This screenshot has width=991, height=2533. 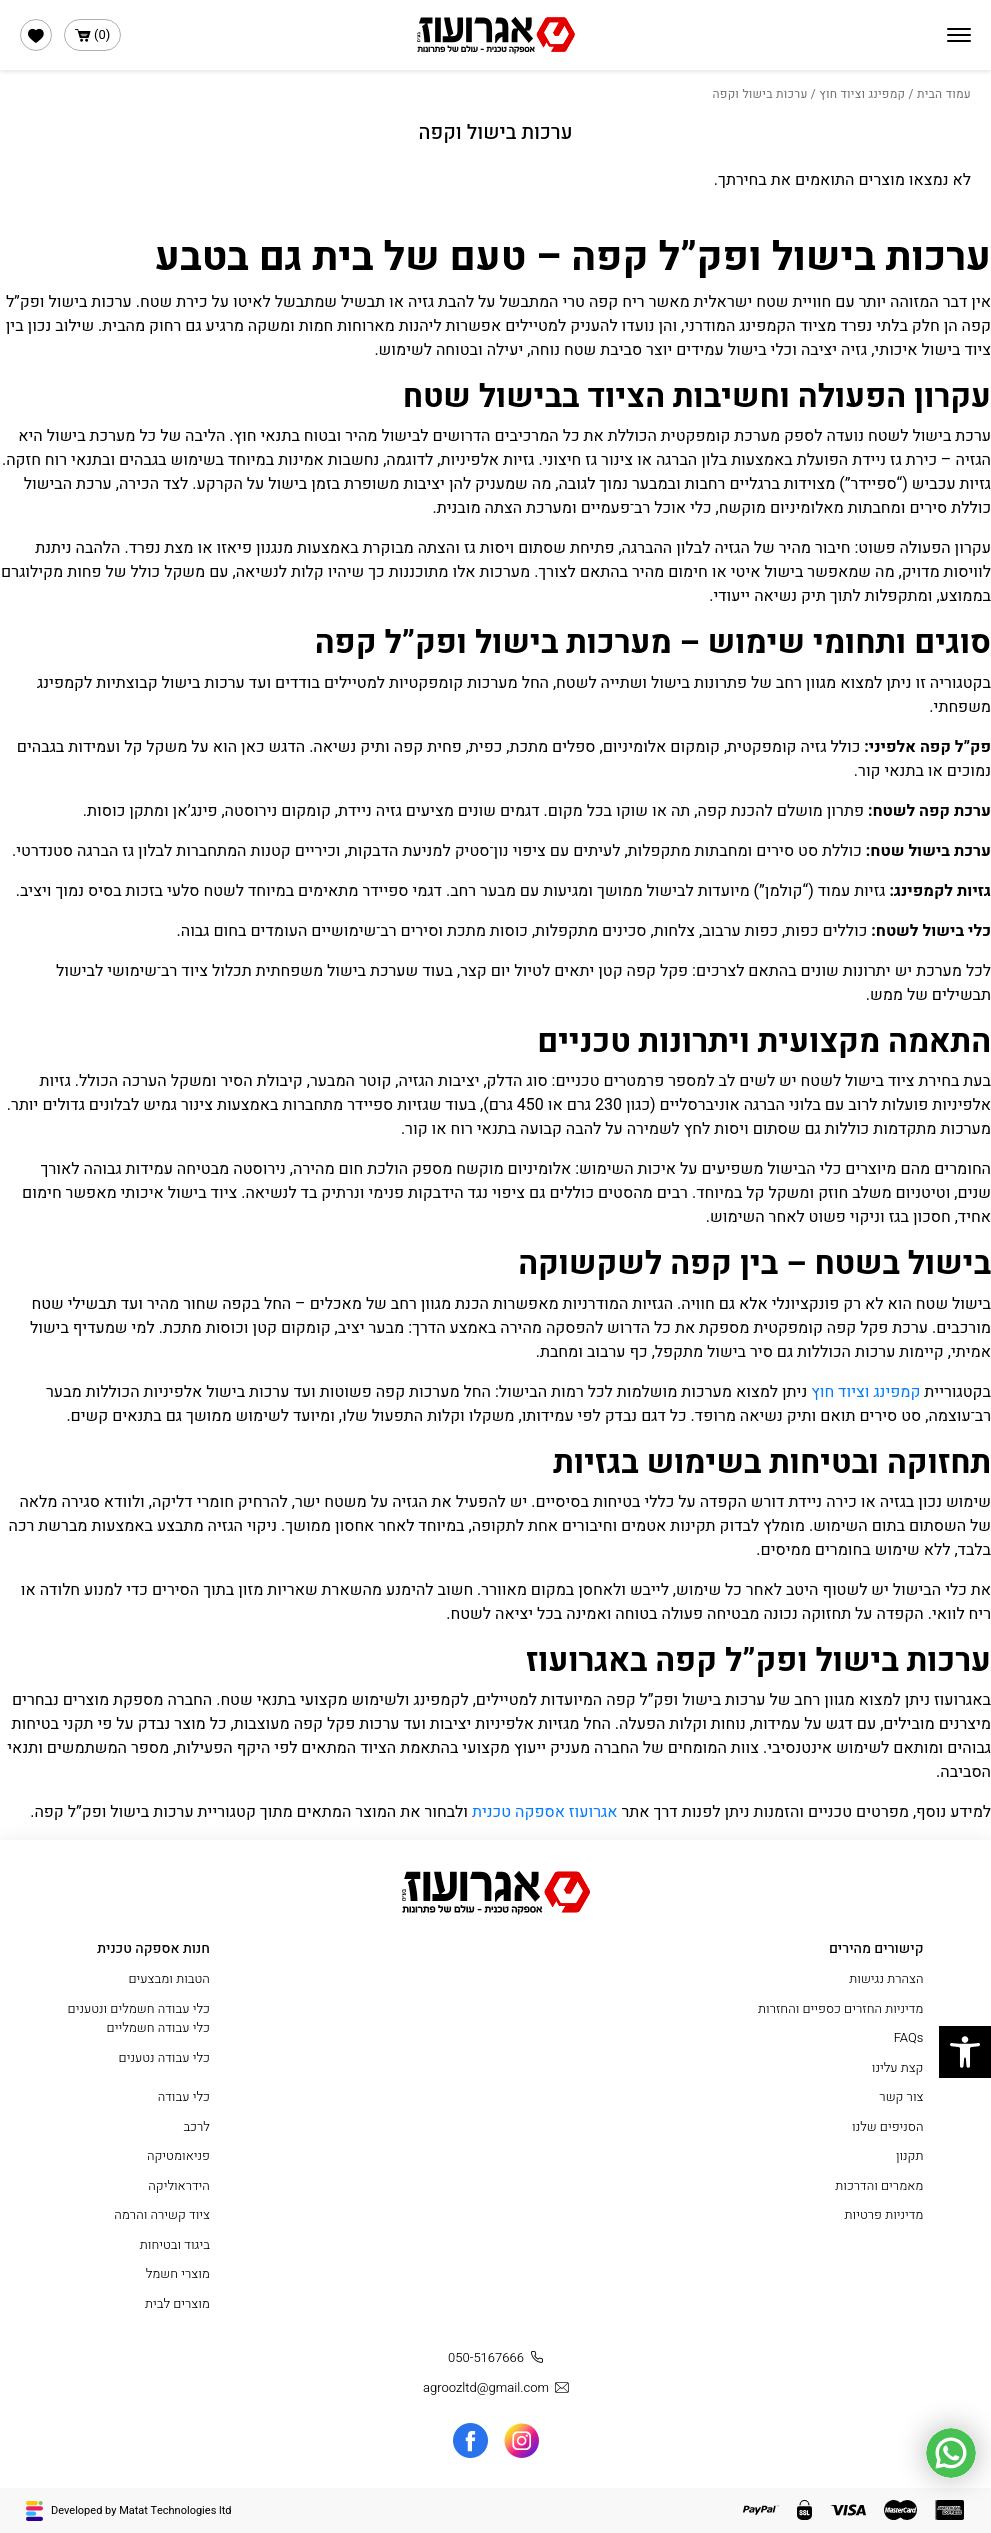 I want to click on agroozltd@gmail.com, so click(x=498, y=2388).